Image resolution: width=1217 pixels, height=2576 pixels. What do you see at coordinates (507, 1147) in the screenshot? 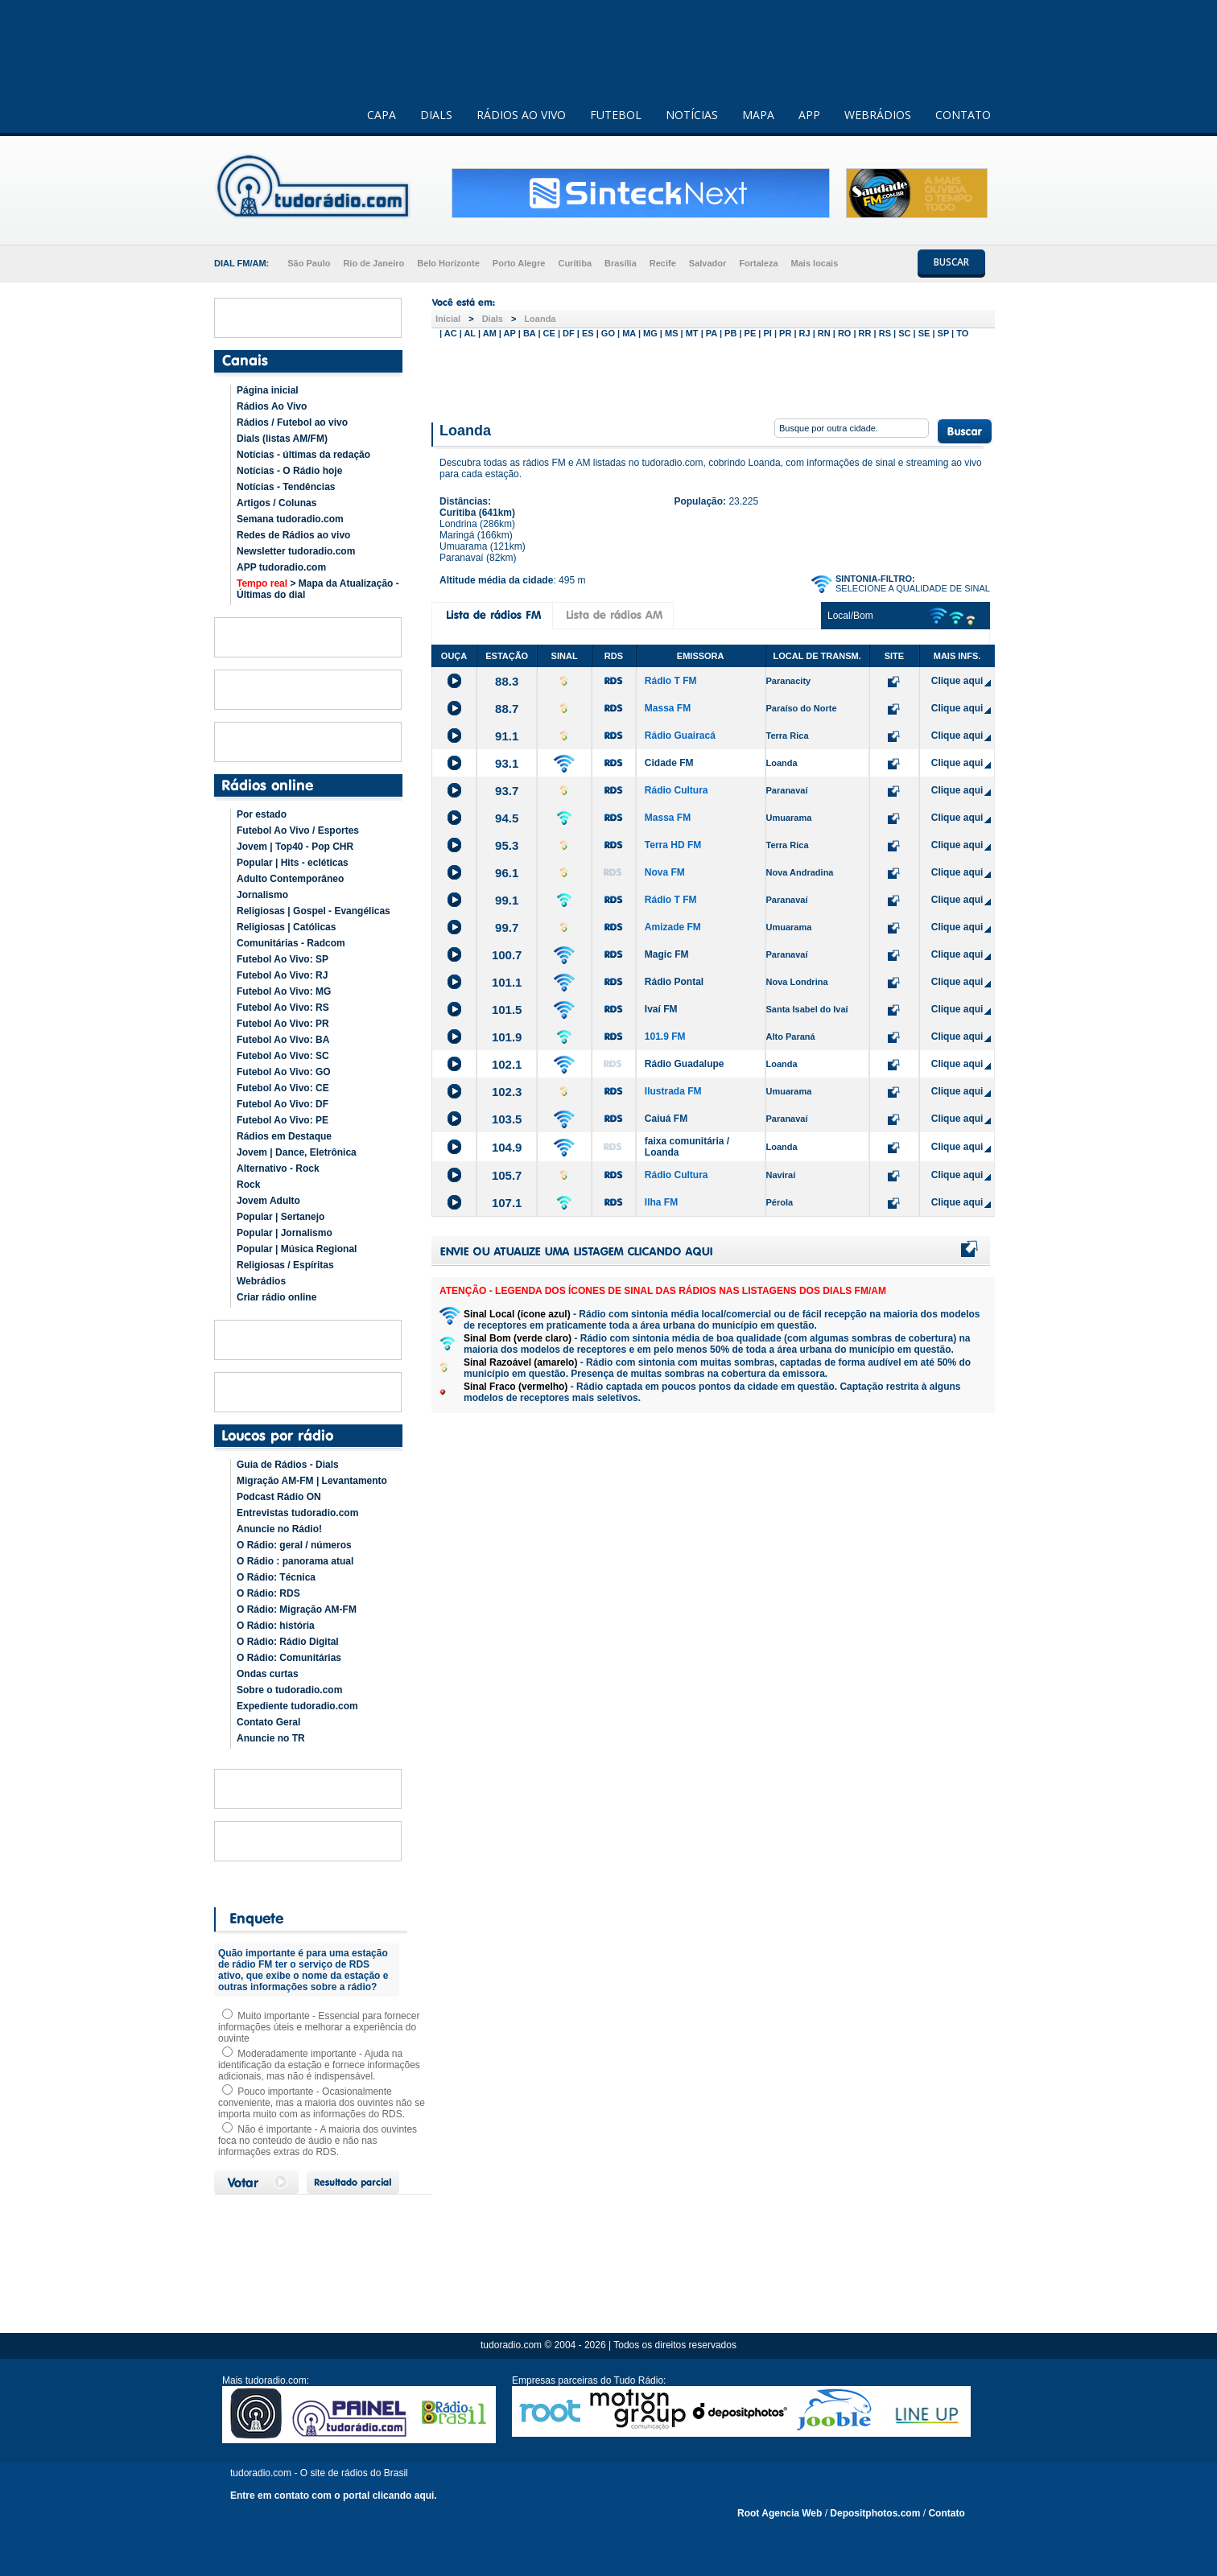
I see `104.9` at bounding box center [507, 1147].